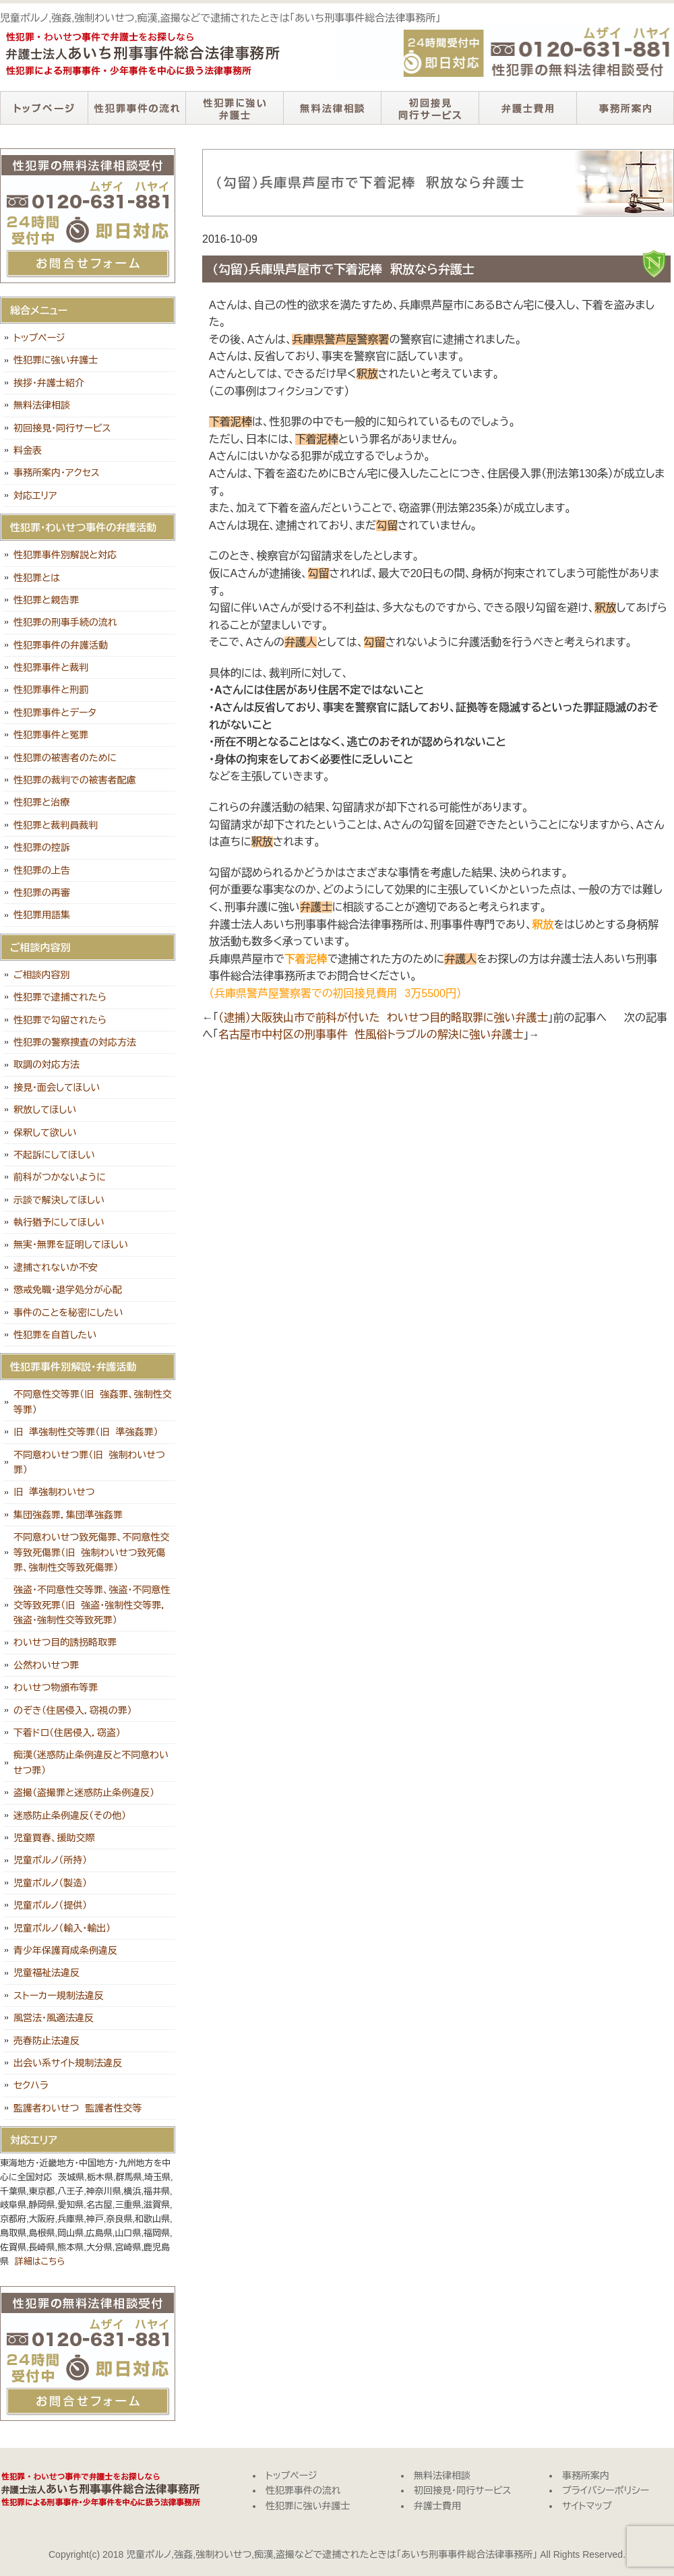 This screenshot has height=2576, width=674. I want to click on 釈放してほしい, so click(44, 1109).